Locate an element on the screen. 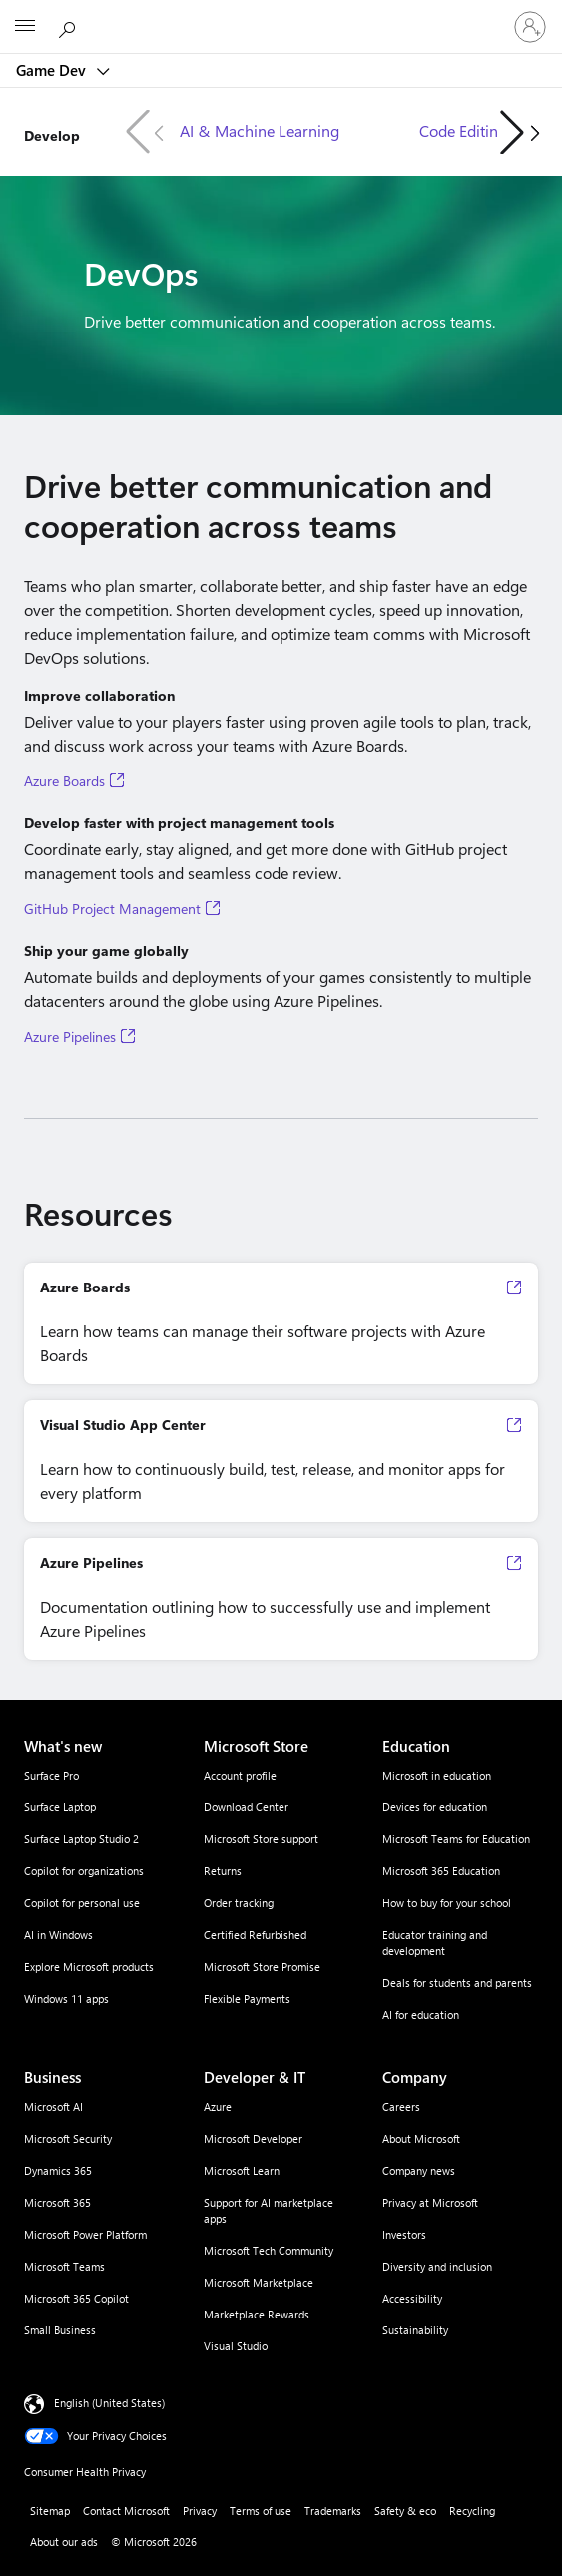  Copilot for personal use [Copilot for personal use What's new] is located at coordinates (82, 1902).